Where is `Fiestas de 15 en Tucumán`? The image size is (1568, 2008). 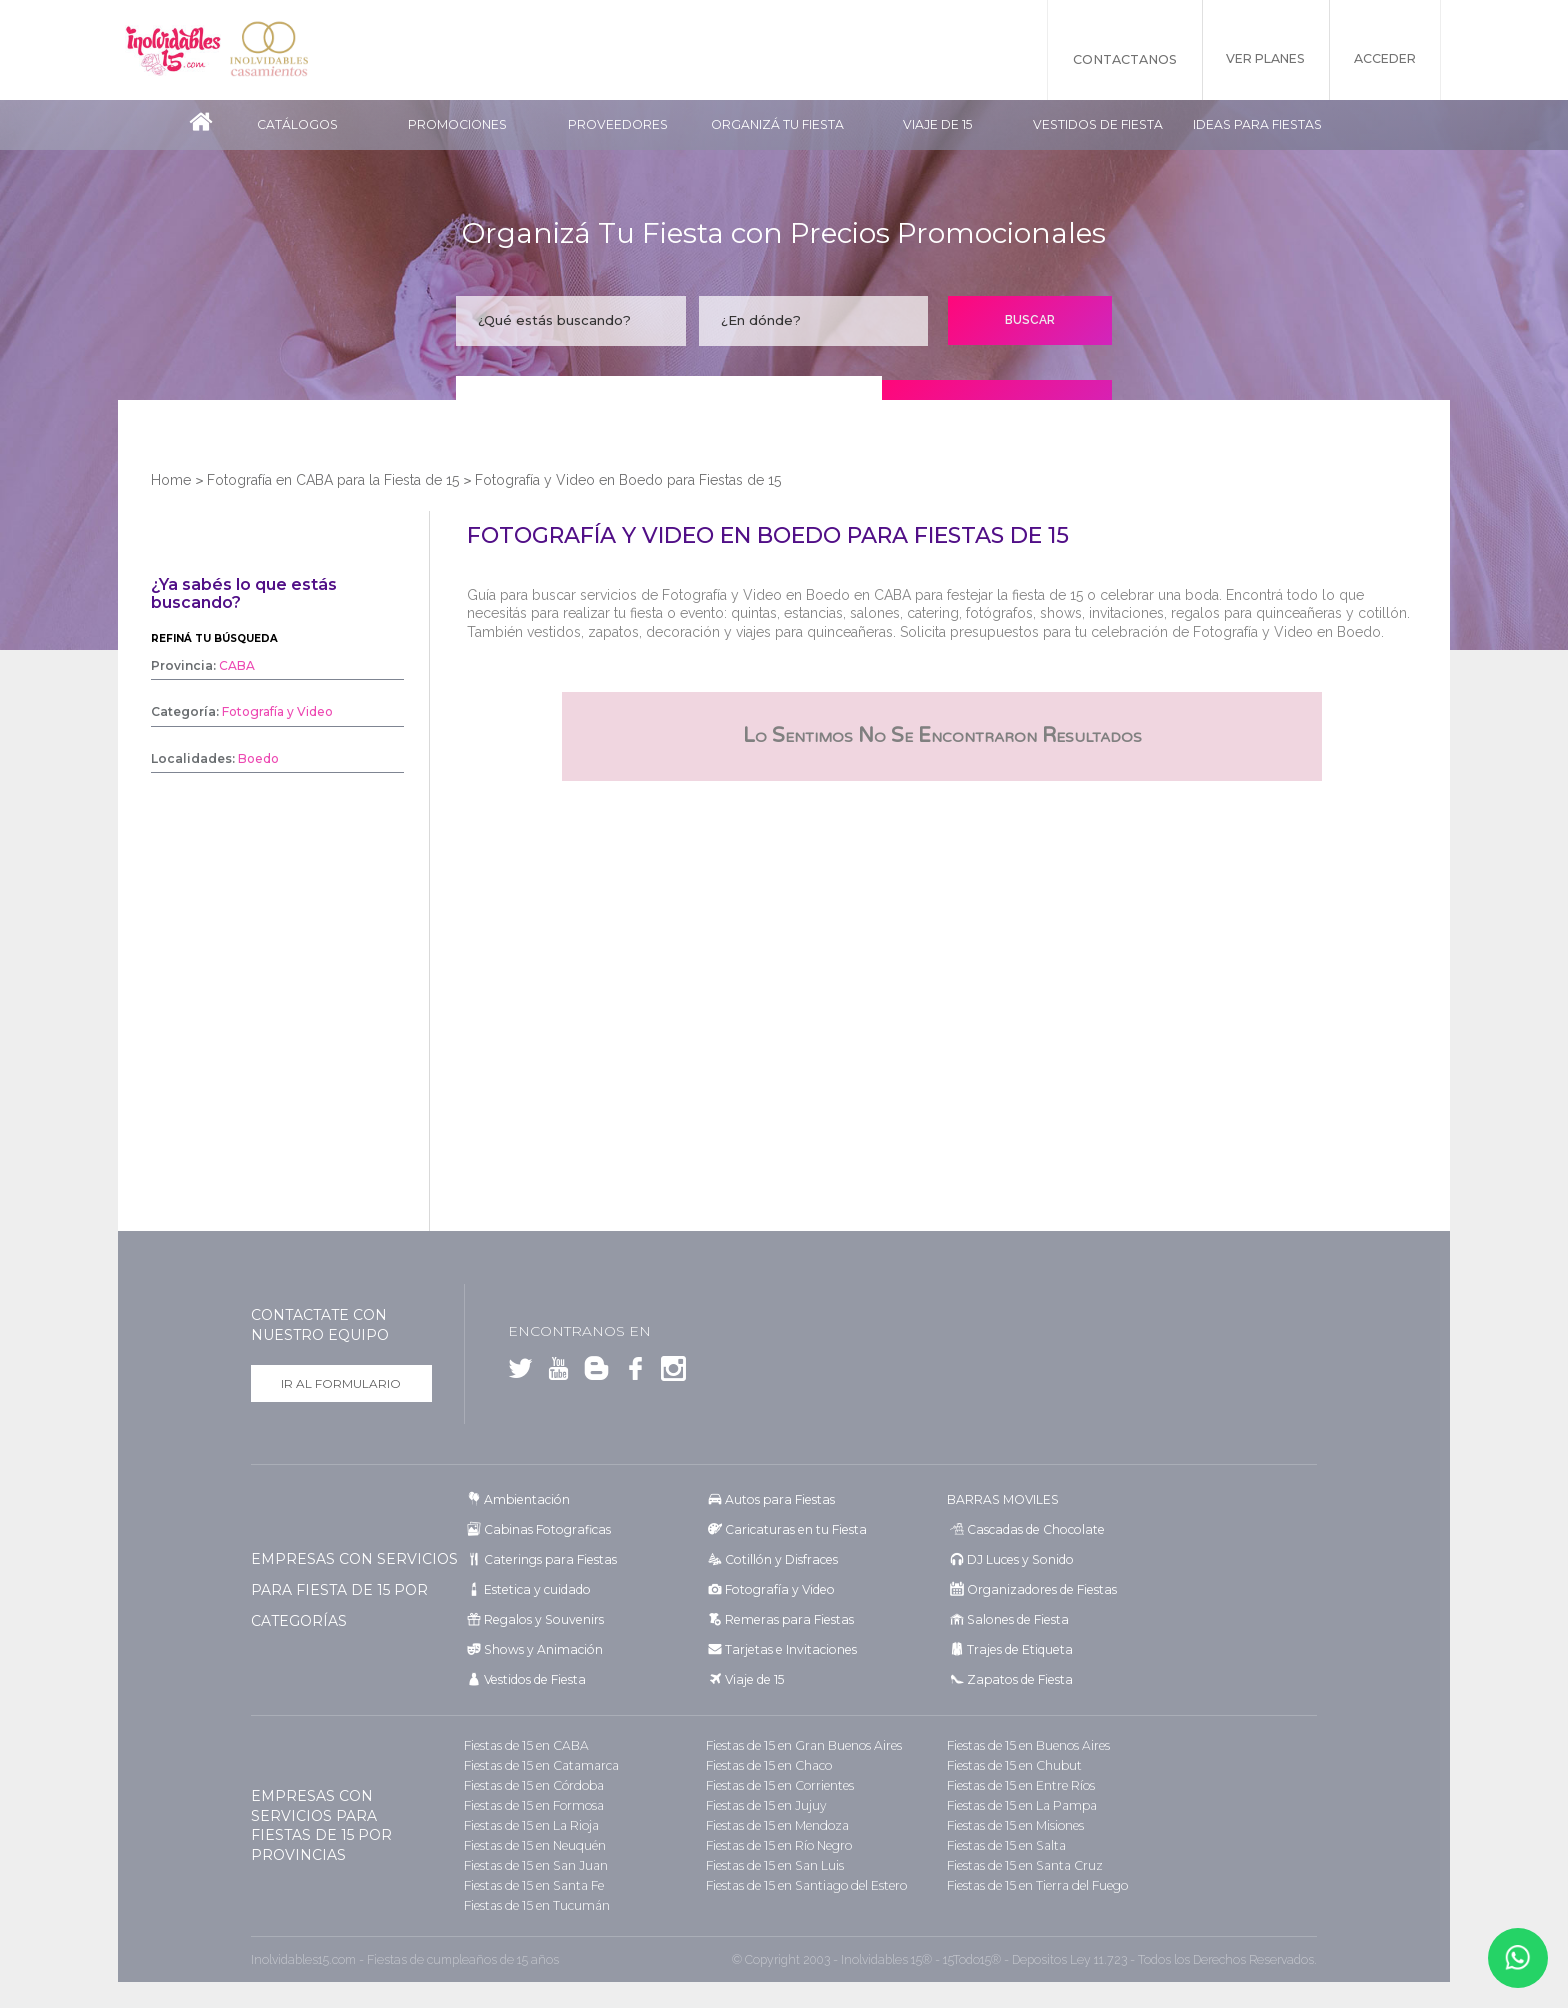
Fiestas de 15 en Tucumán is located at coordinates (535, 1905).